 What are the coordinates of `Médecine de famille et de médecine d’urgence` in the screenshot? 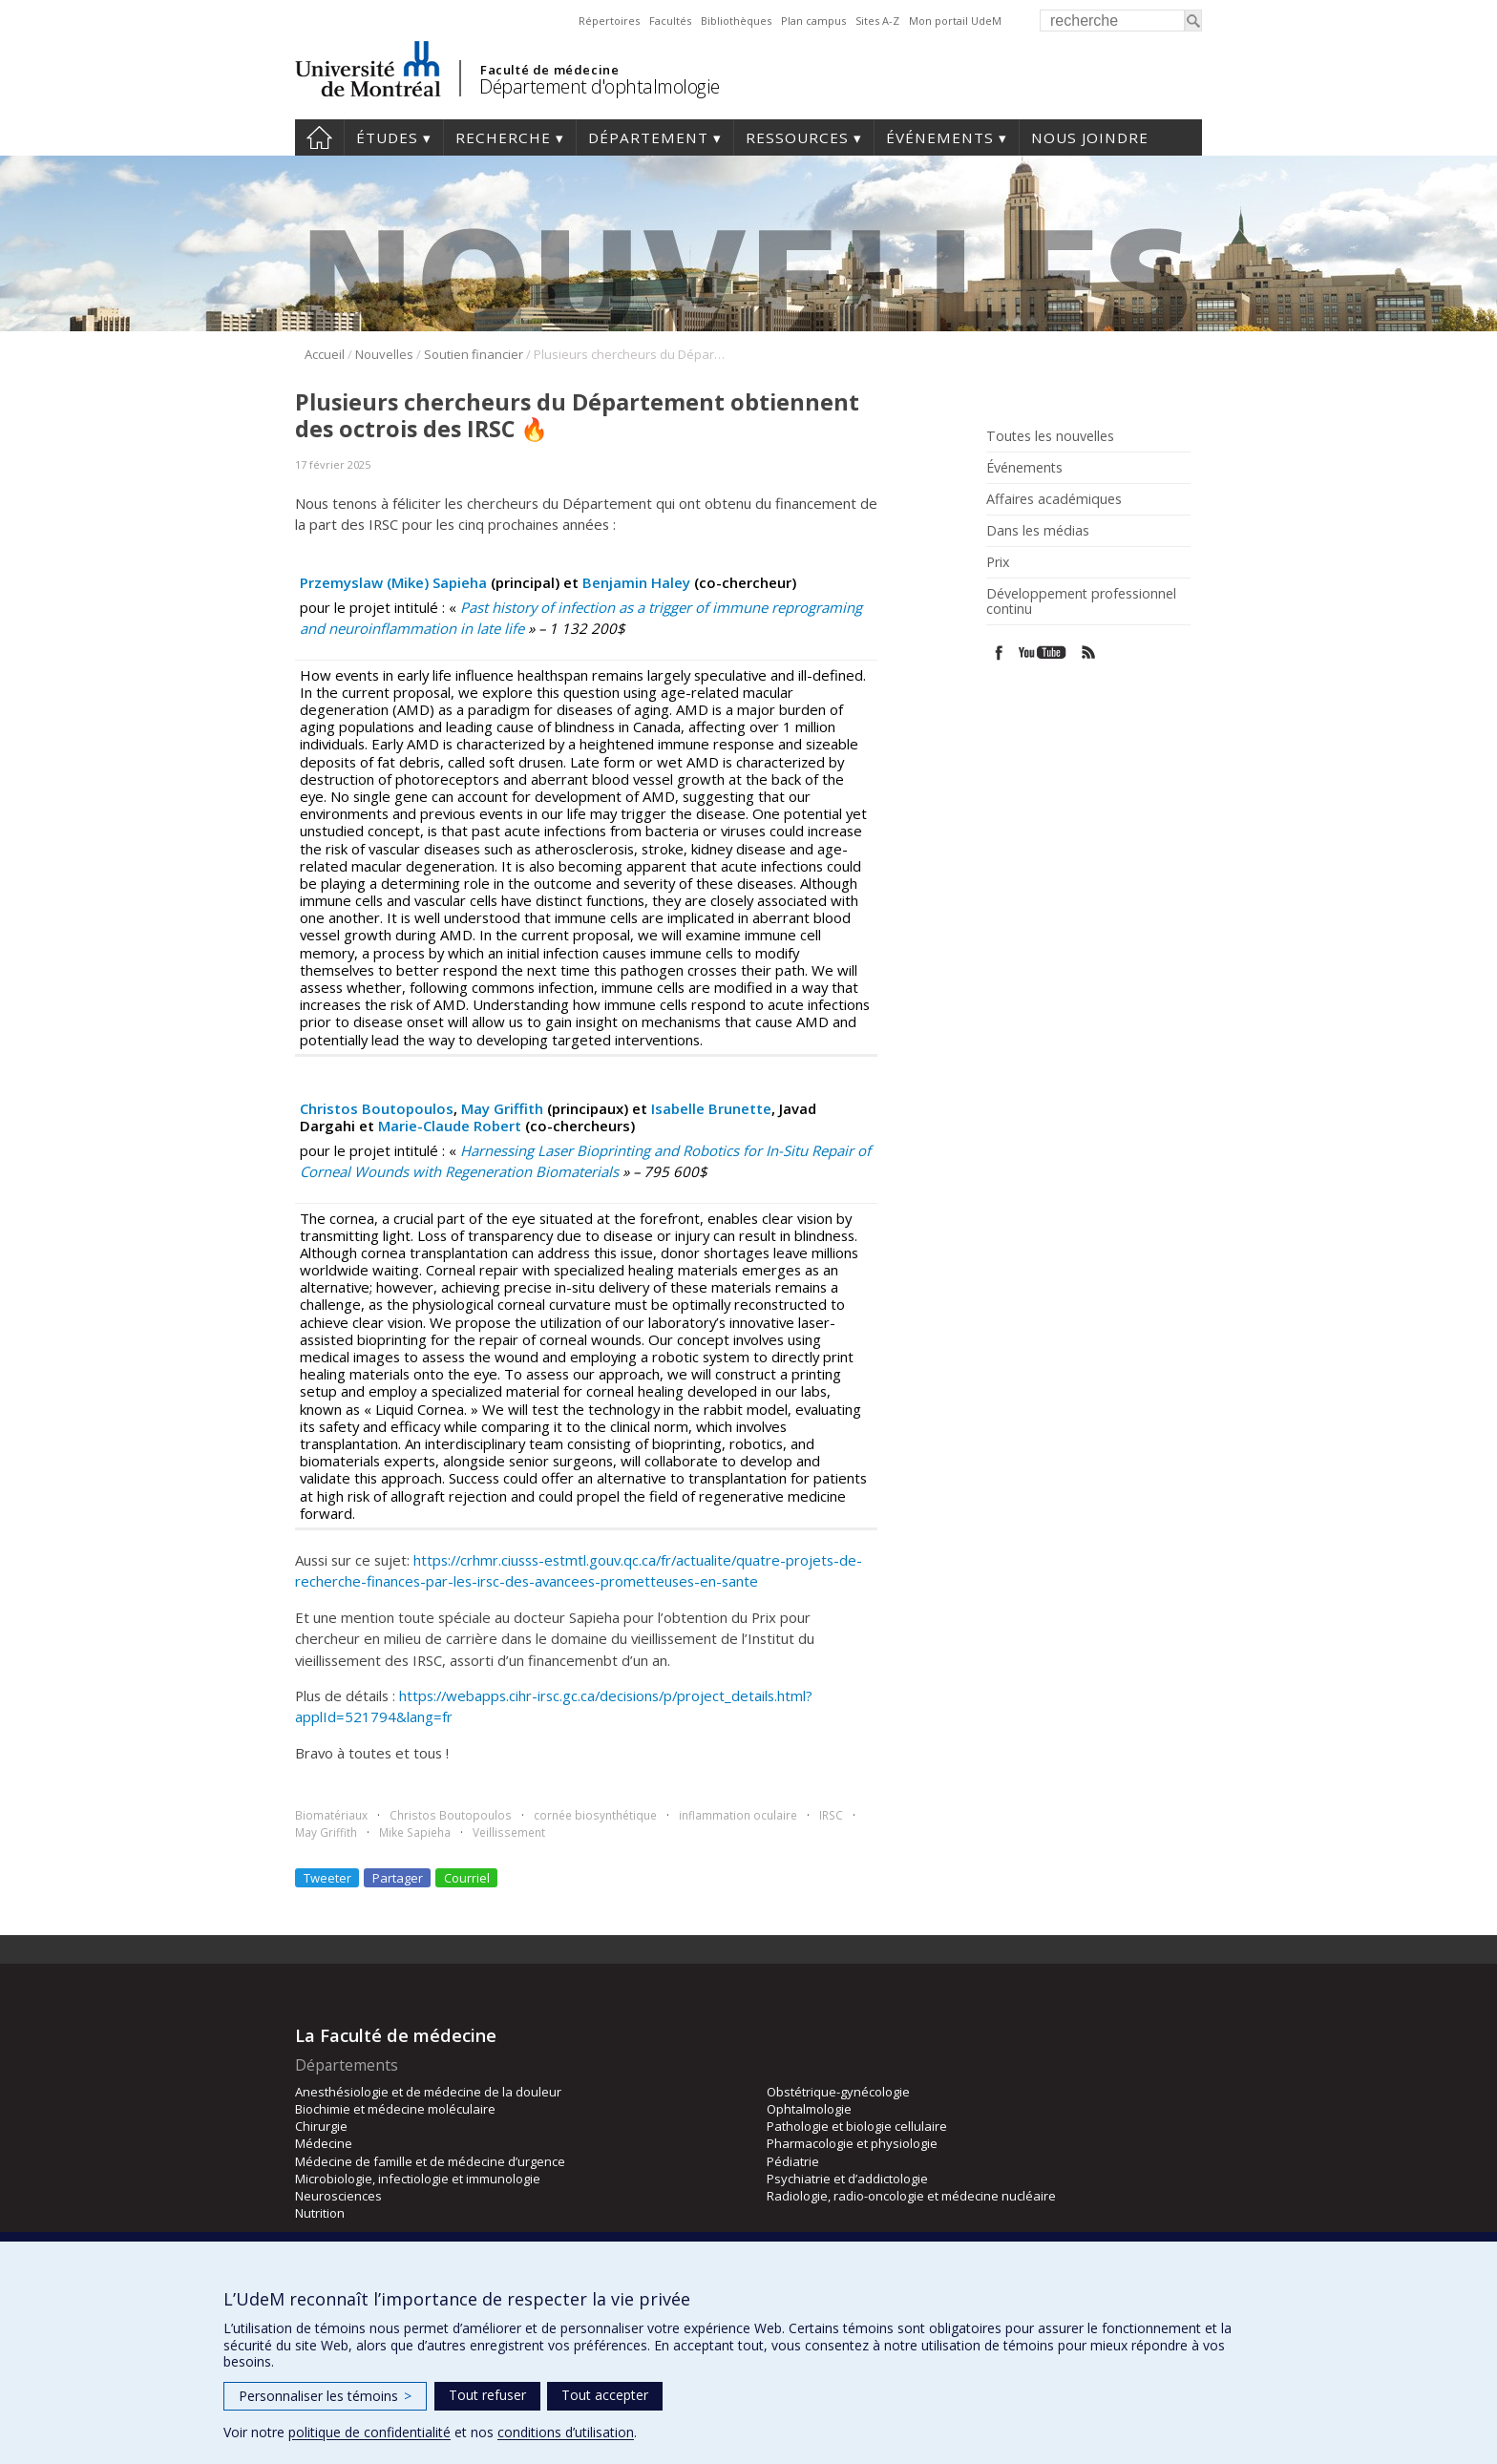 It's located at (430, 2161).